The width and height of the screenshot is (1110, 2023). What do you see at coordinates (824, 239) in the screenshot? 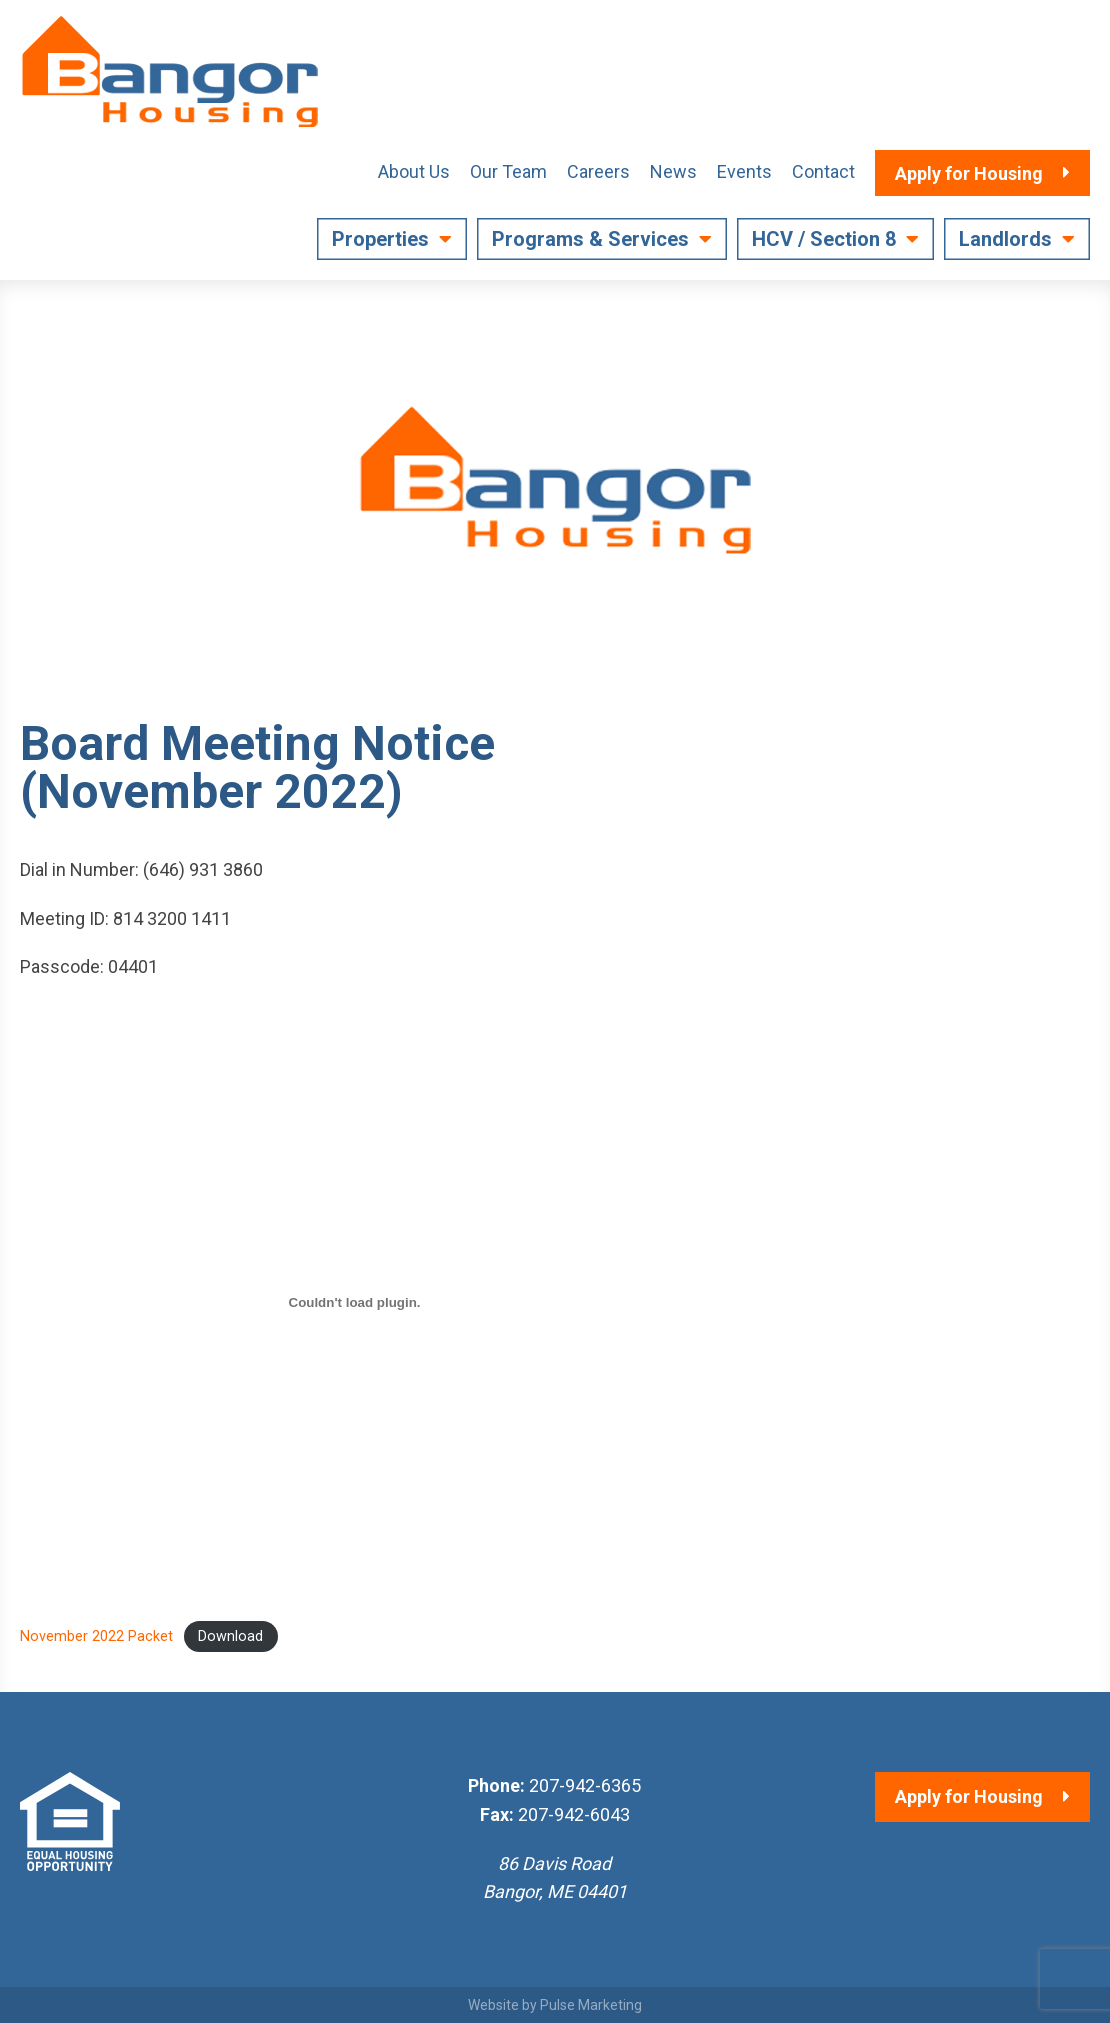
I see `HCV / Section 8` at bounding box center [824, 239].